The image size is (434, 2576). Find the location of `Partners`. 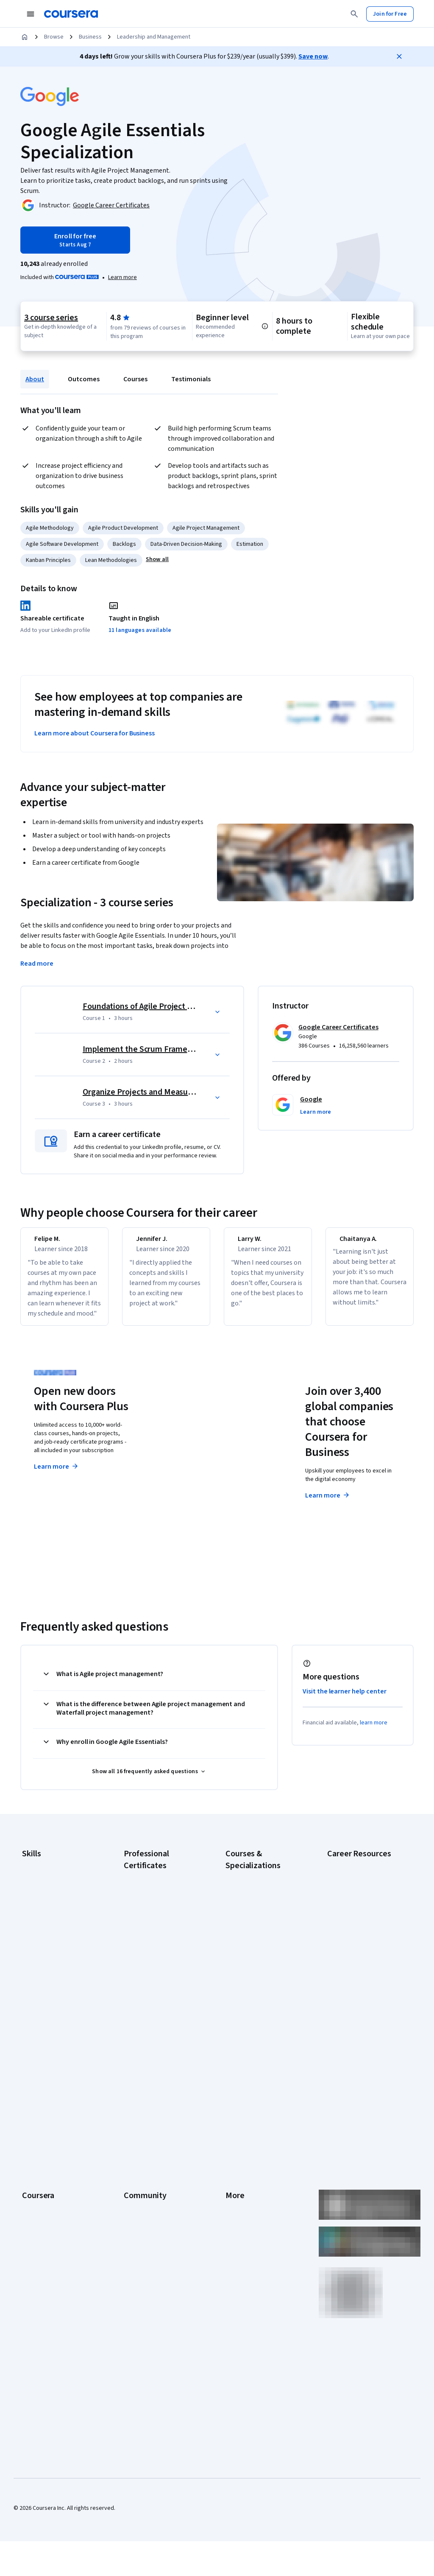

Partners is located at coordinates (134, 2111).